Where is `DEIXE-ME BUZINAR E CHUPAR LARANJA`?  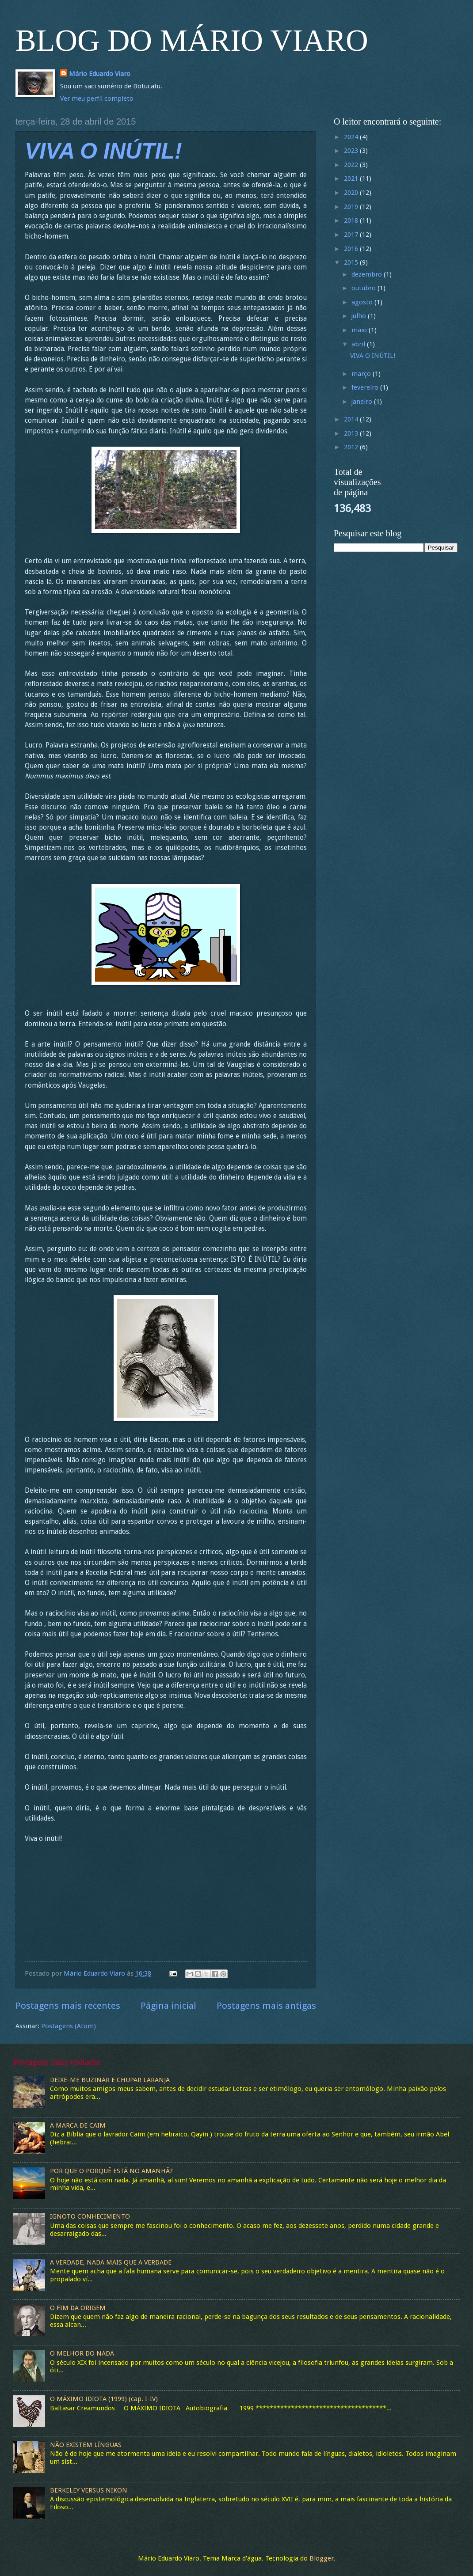 DEIXE-ME BUZINAR E CHUPAR LARANJA is located at coordinates (110, 2080).